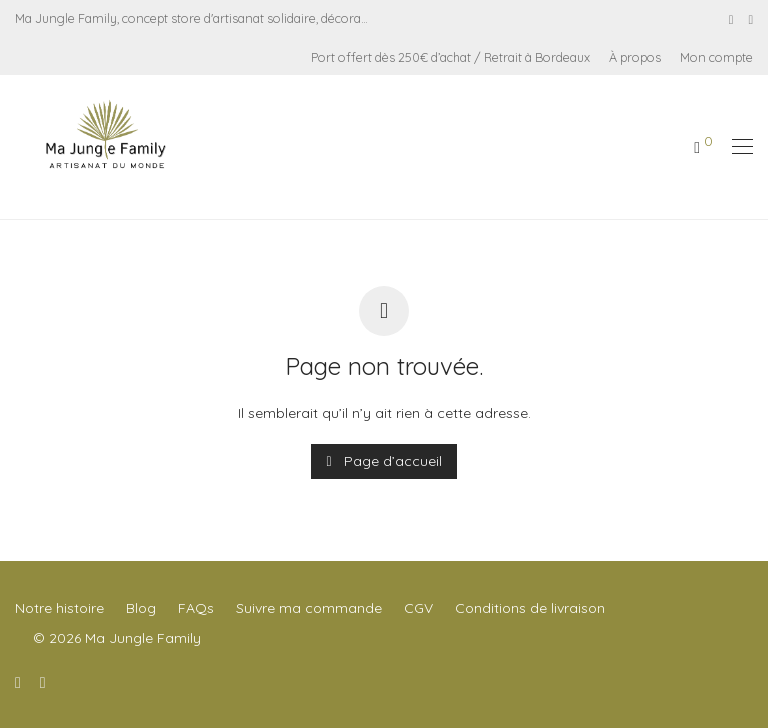 Image resolution: width=768 pixels, height=728 pixels. Describe the element at coordinates (59, 608) in the screenshot. I see `Notre histoire` at that location.